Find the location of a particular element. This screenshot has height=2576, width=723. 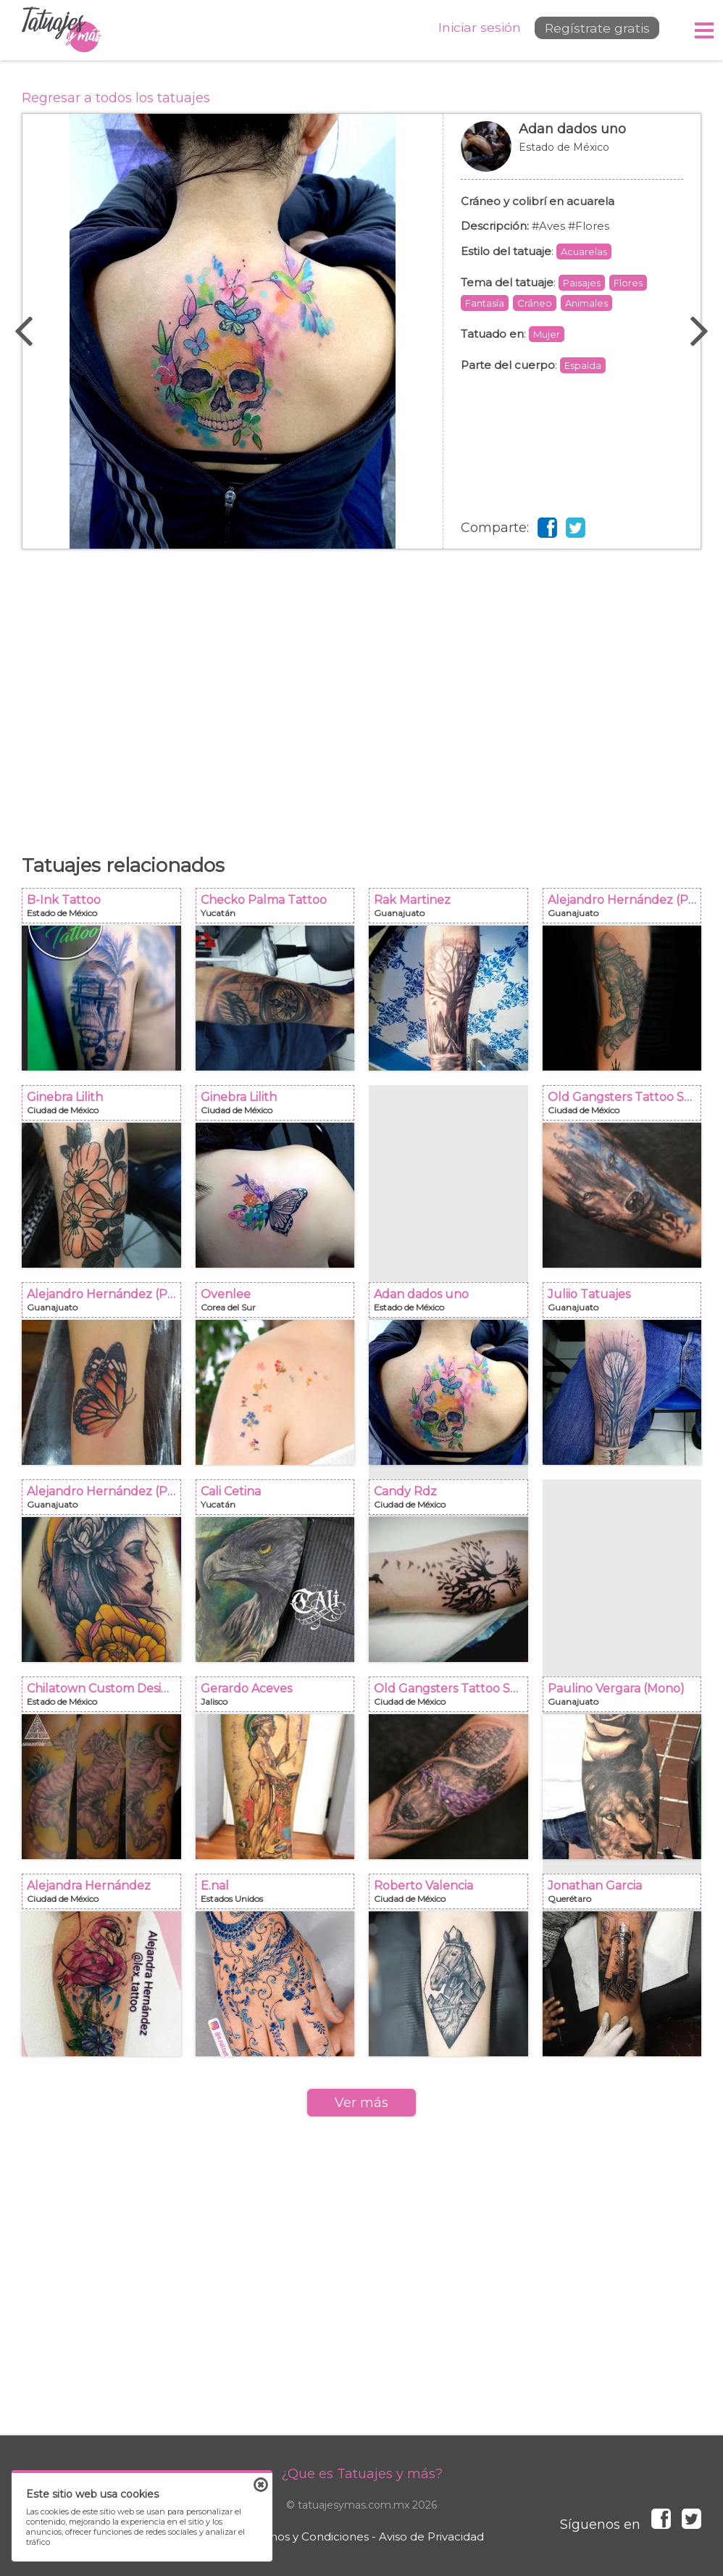

Mujer is located at coordinates (546, 334).